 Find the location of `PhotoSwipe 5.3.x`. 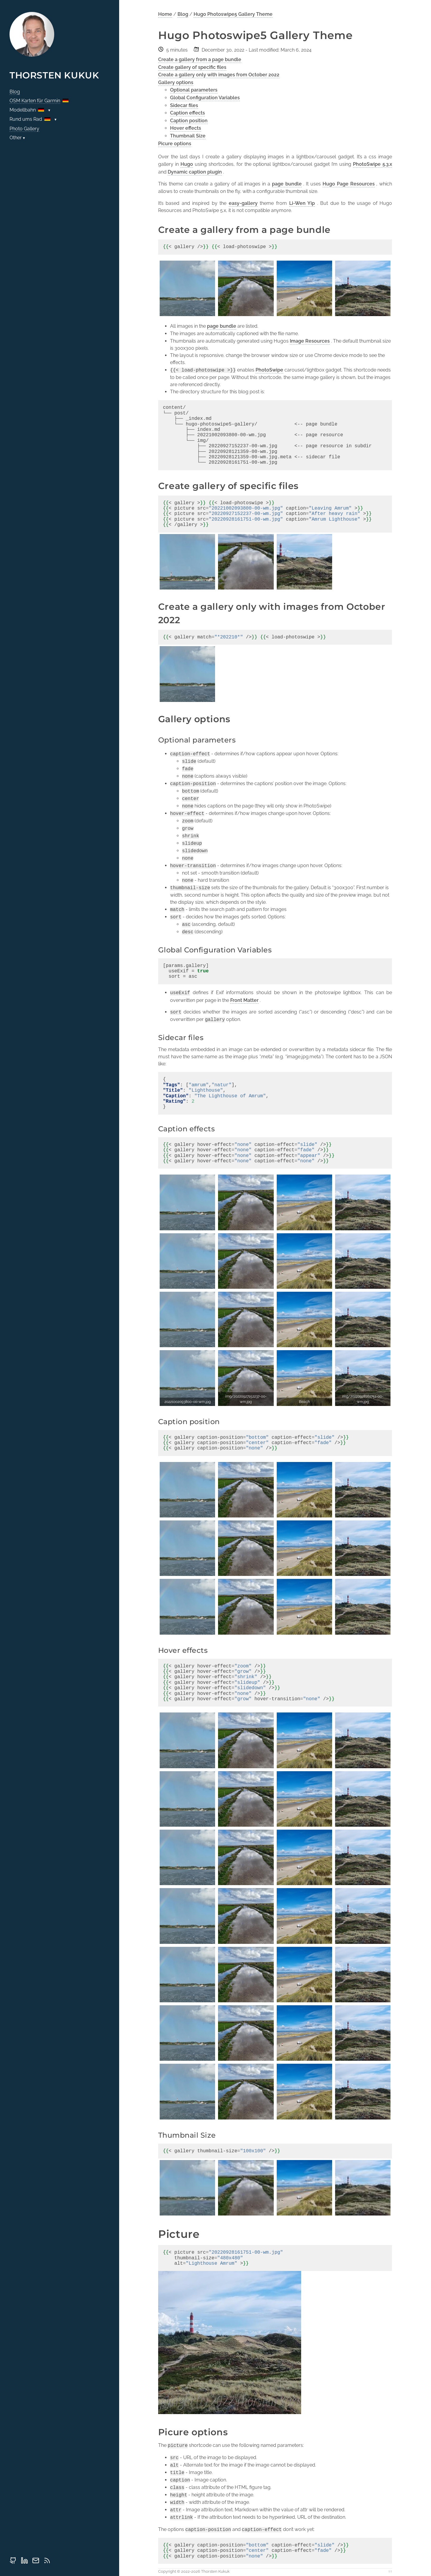

PhotoSwipe 5.3.x is located at coordinates (372, 164).